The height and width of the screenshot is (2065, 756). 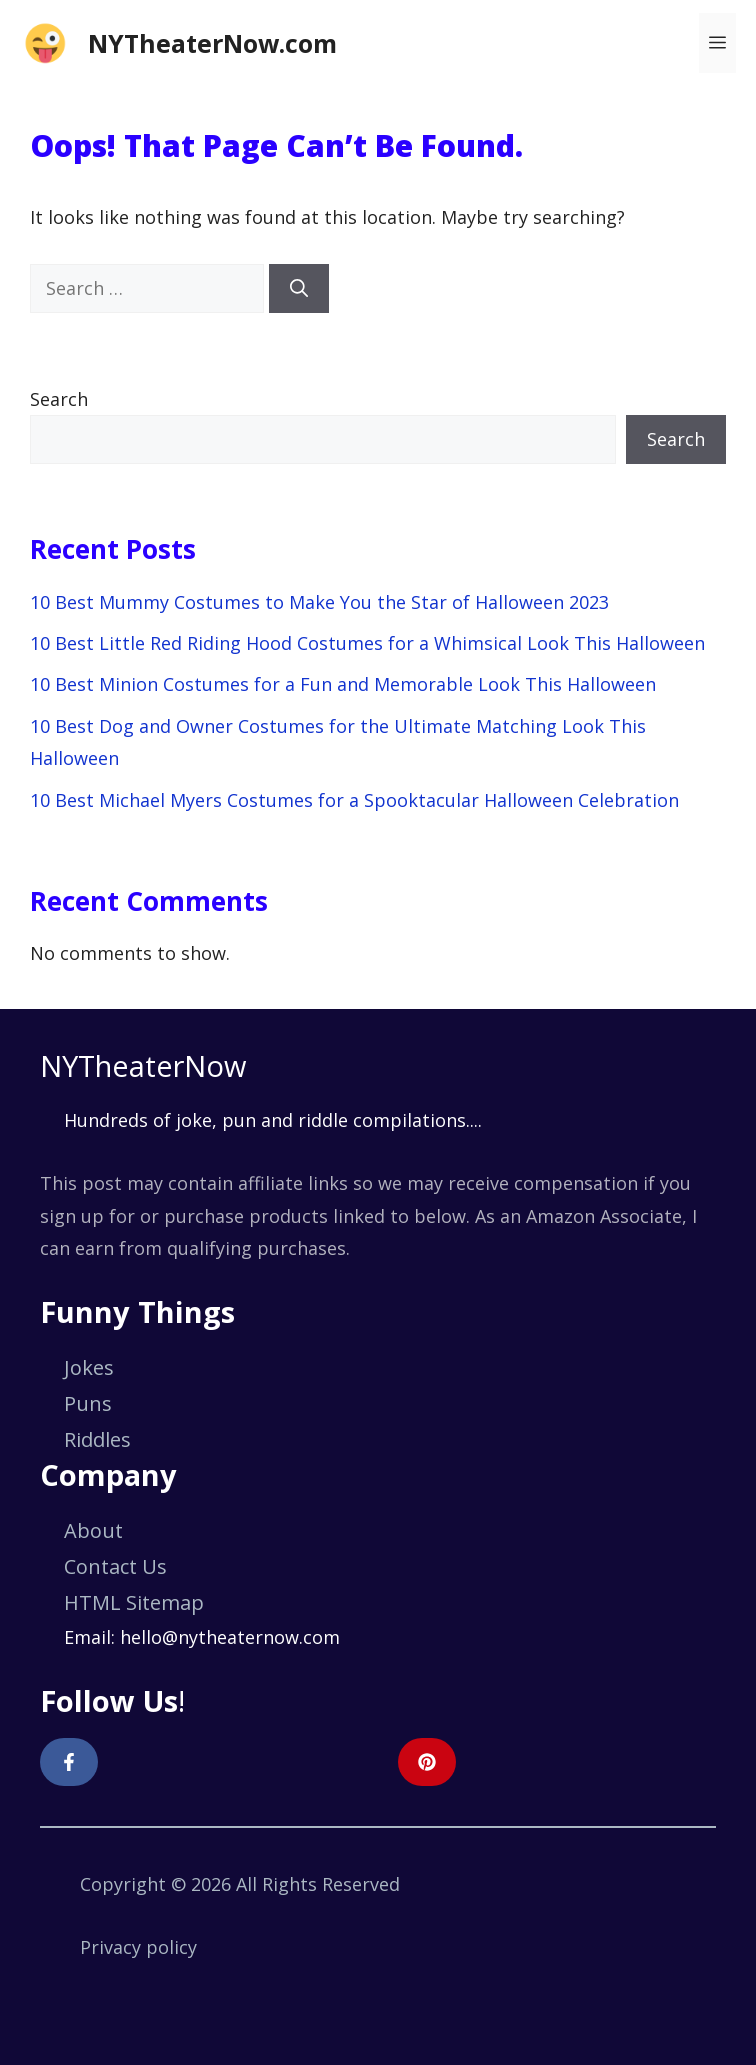 I want to click on Search, so click(x=59, y=399).